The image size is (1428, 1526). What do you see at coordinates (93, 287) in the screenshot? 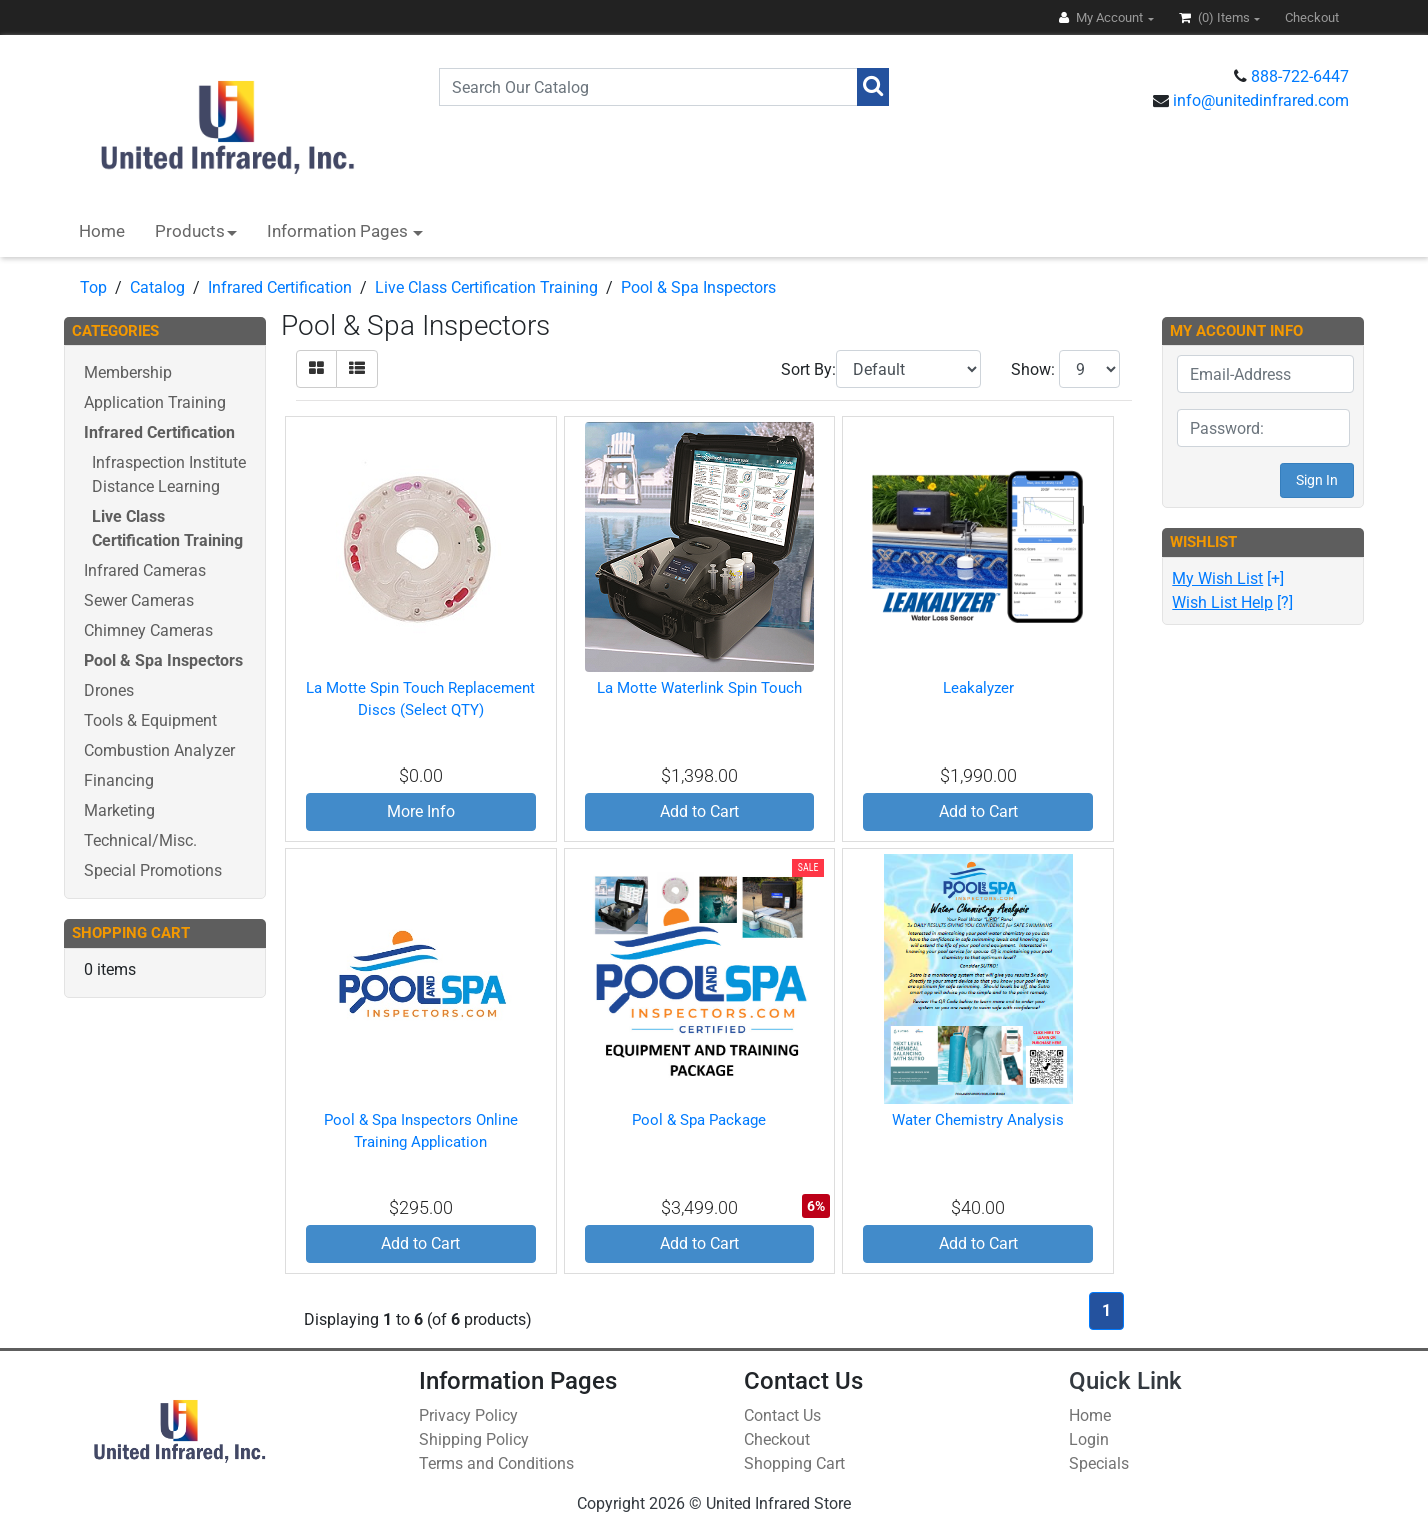
I see `Top` at bounding box center [93, 287].